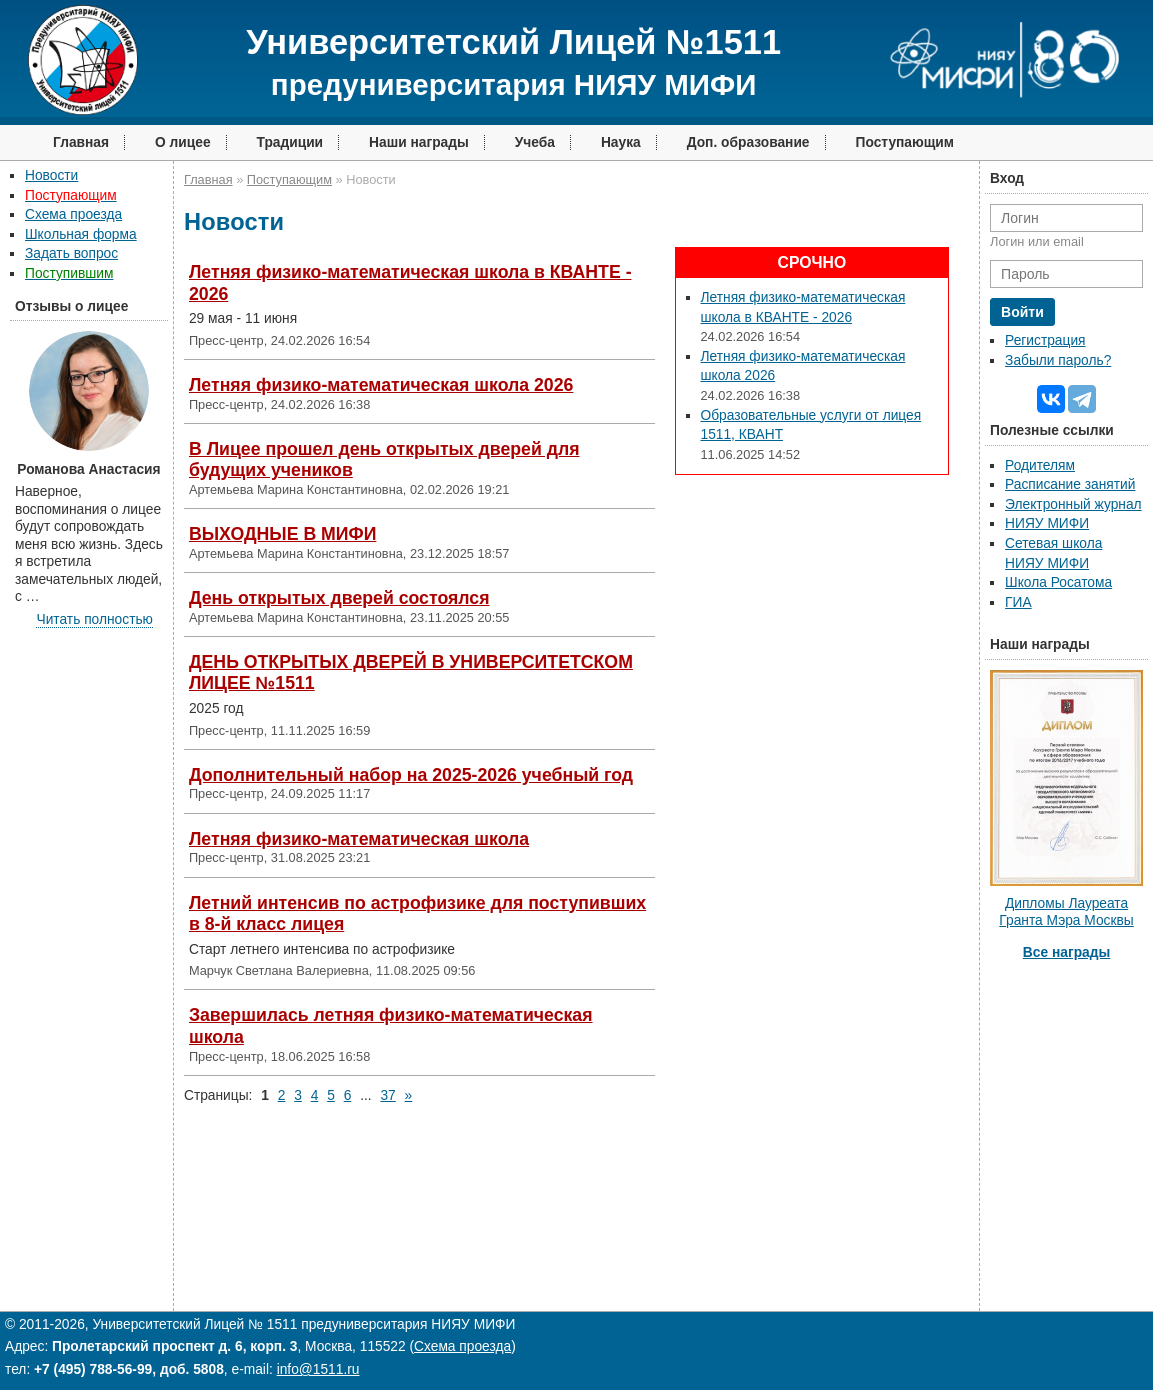 The image size is (1153, 1390). Describe the element at coordinates (282, 534) in the screenshot. I see `ВЫХОДНЫЕ В МИФИ` at that location.